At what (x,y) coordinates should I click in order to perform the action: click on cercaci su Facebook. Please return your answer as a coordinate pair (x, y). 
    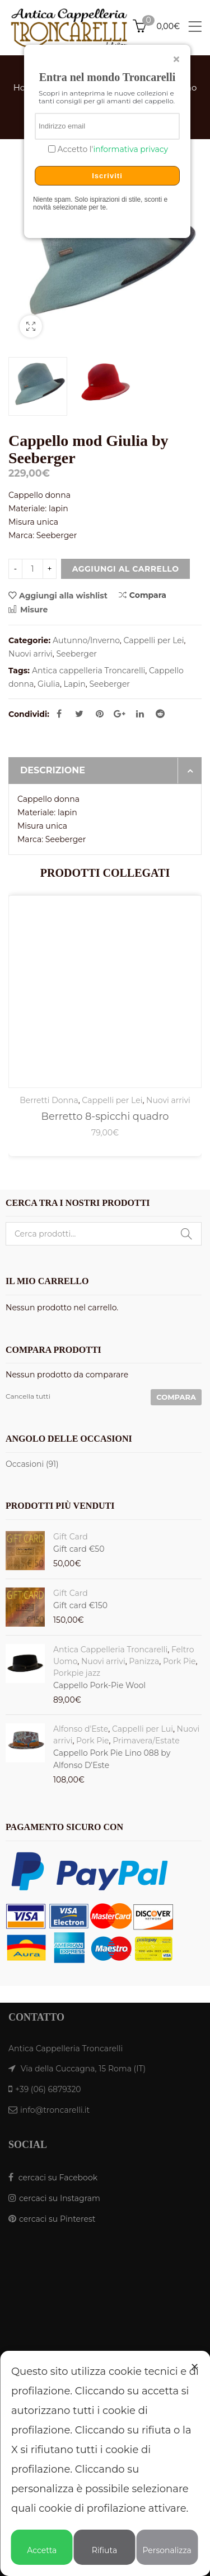
    Looking at the image, I should click on (57, 2178).